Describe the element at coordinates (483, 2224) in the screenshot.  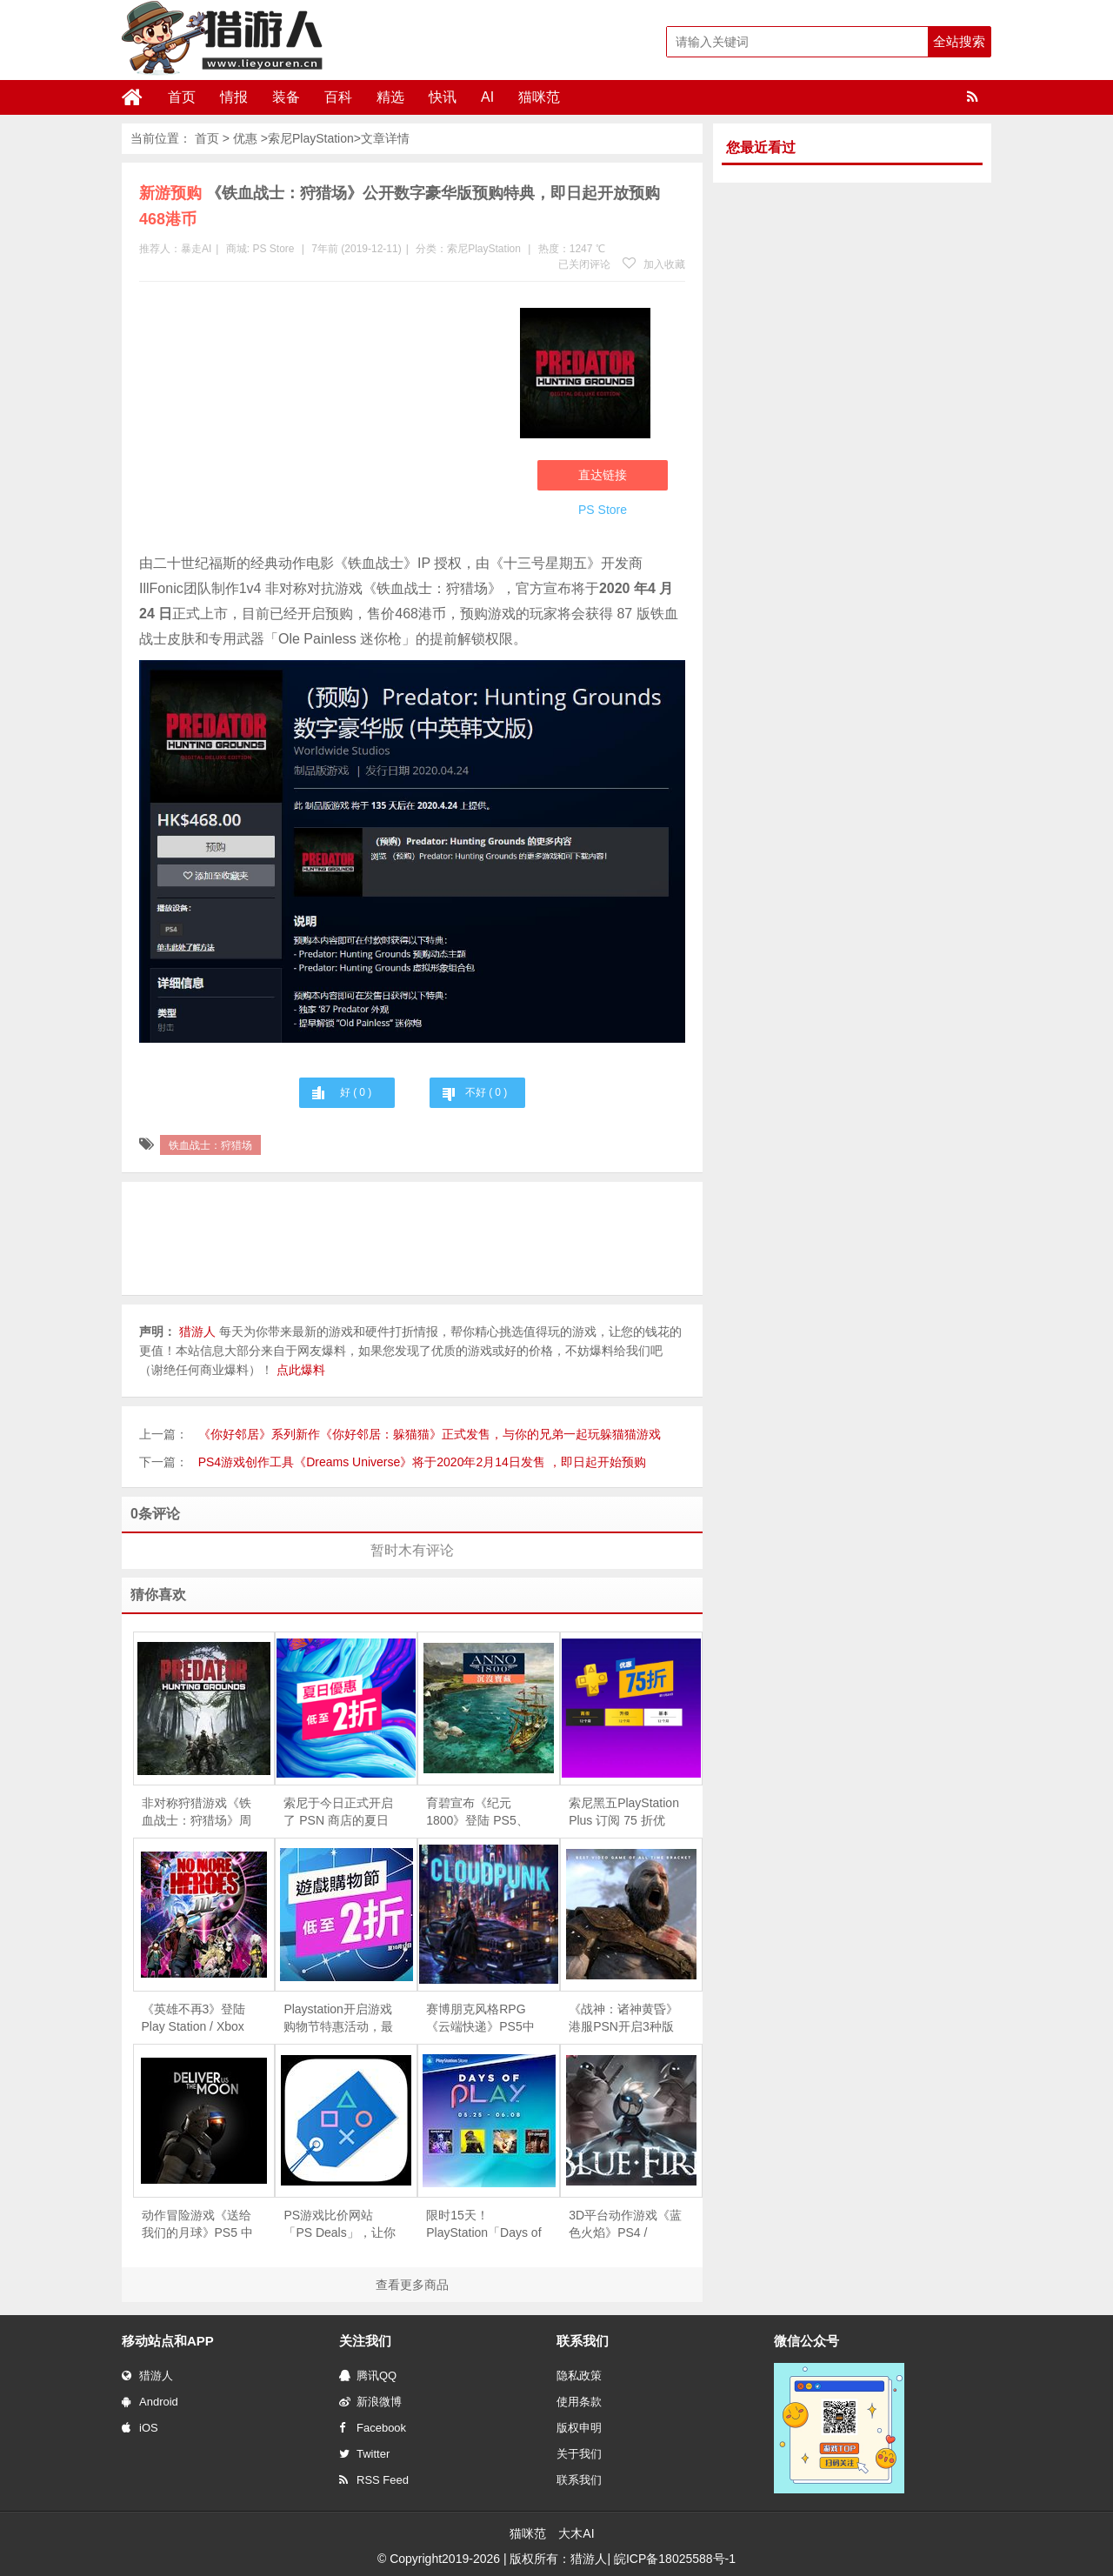
I see `限时15天！PlayStation「Days of Play」促销活动现已开启` at that location.